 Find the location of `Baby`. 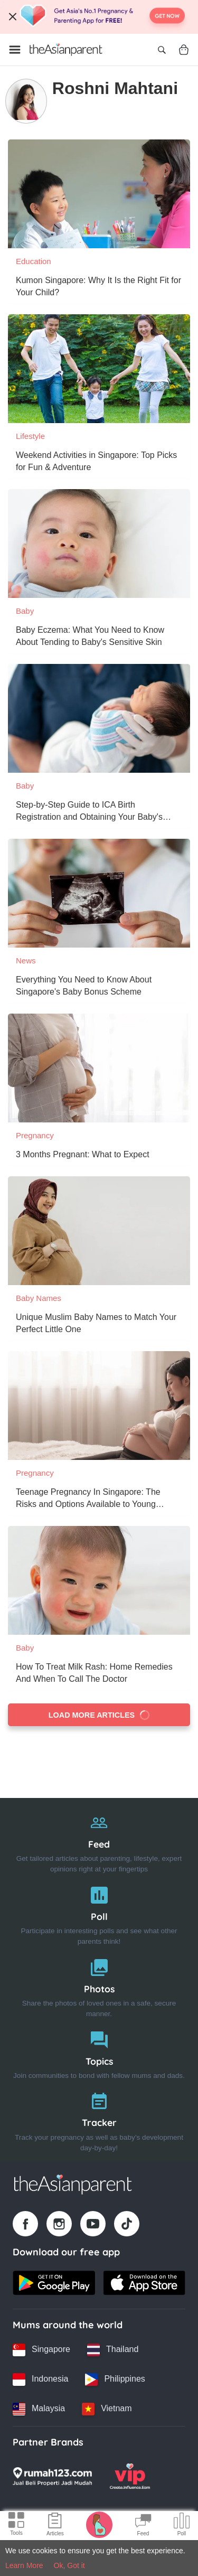

Baby is located at coordinates (25, 610).